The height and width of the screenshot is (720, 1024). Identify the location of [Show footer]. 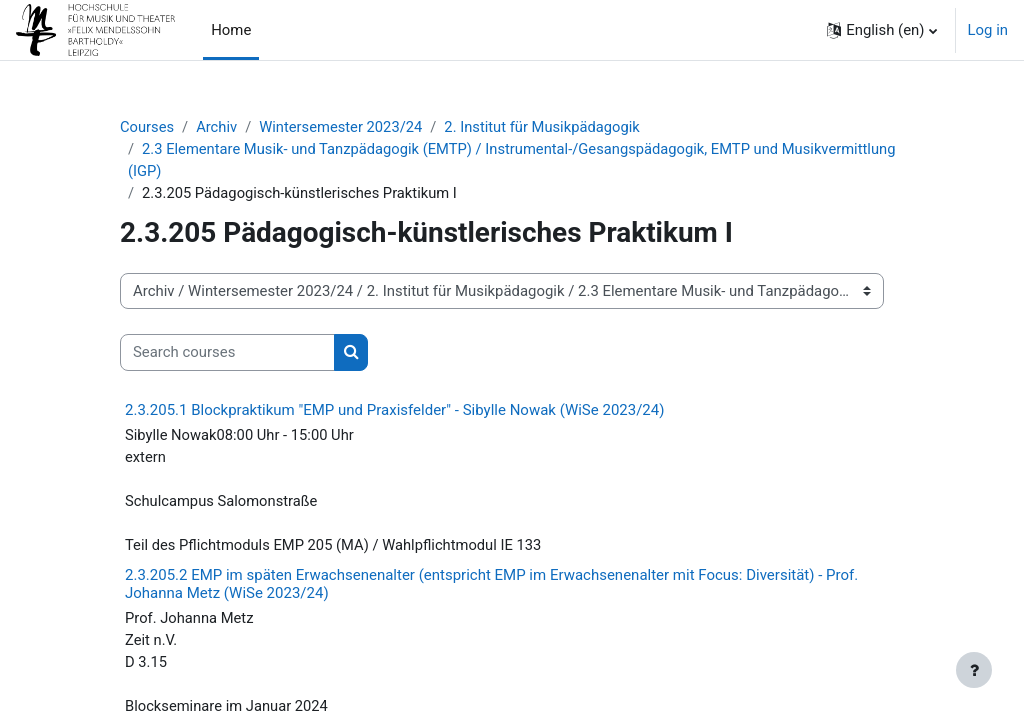
(974, 670).